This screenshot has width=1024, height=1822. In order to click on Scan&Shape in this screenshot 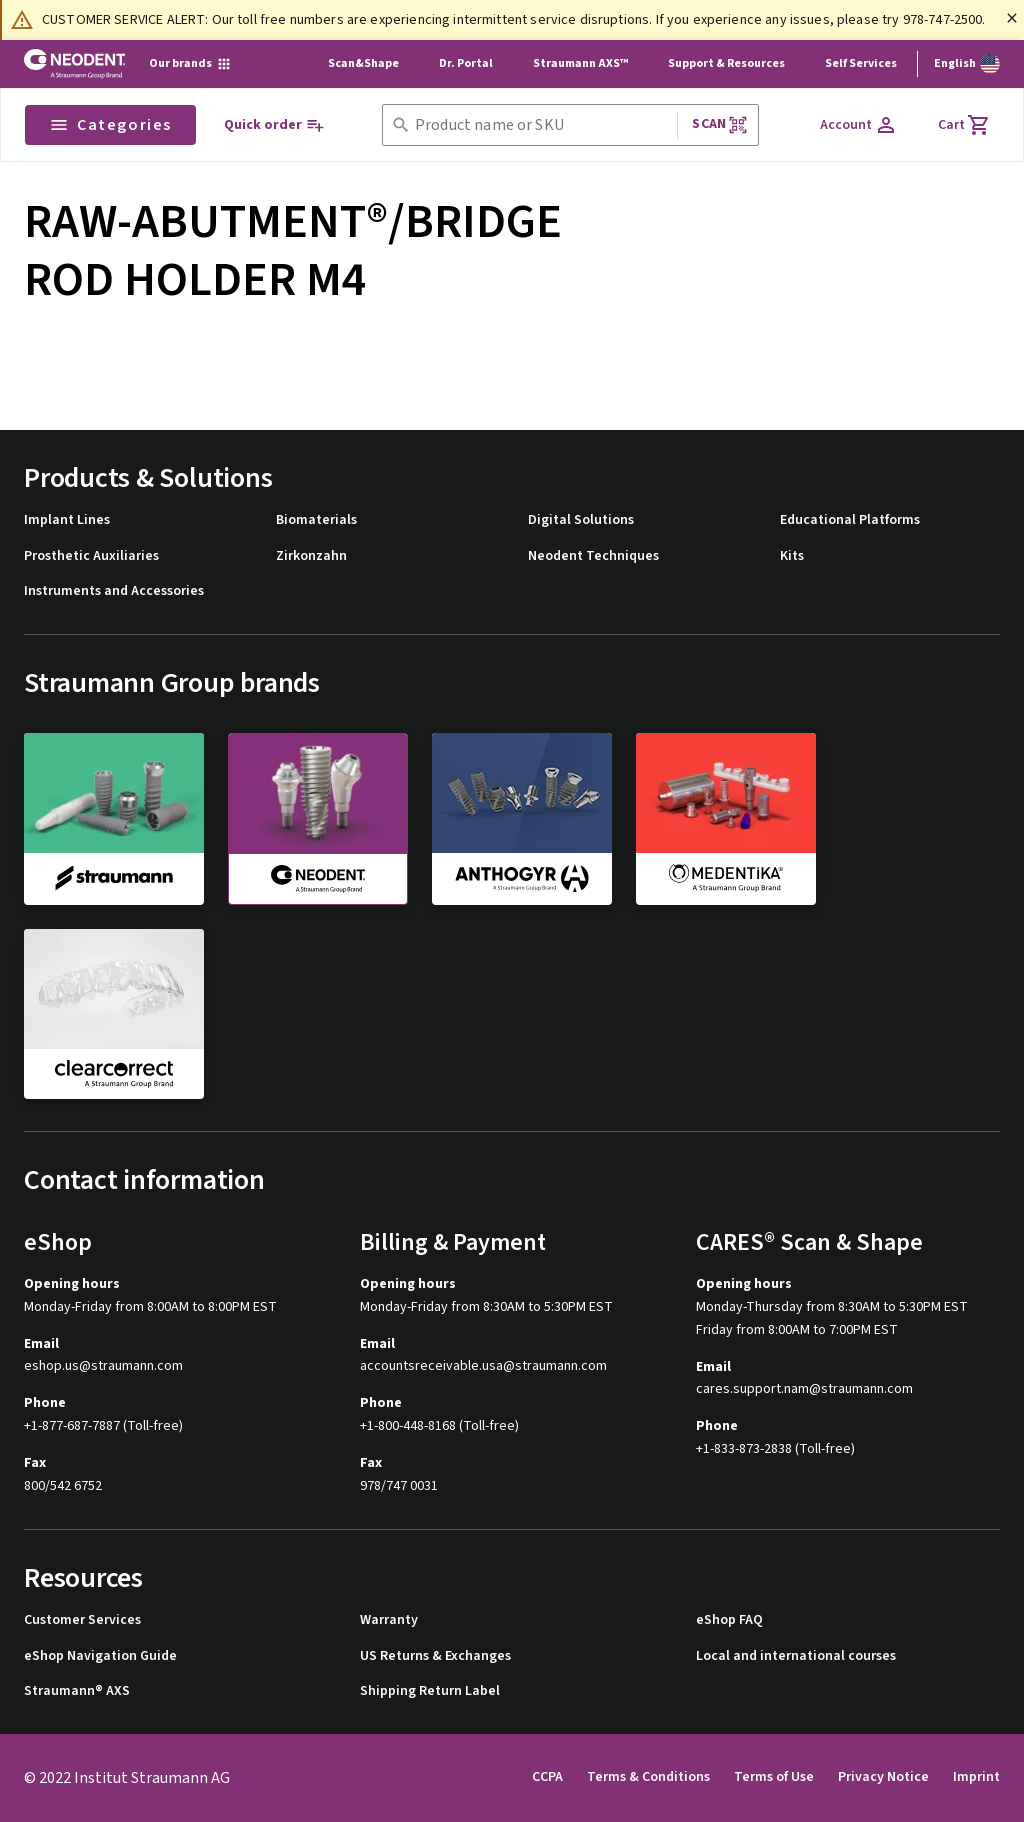, I will do `click(363, 63)`.